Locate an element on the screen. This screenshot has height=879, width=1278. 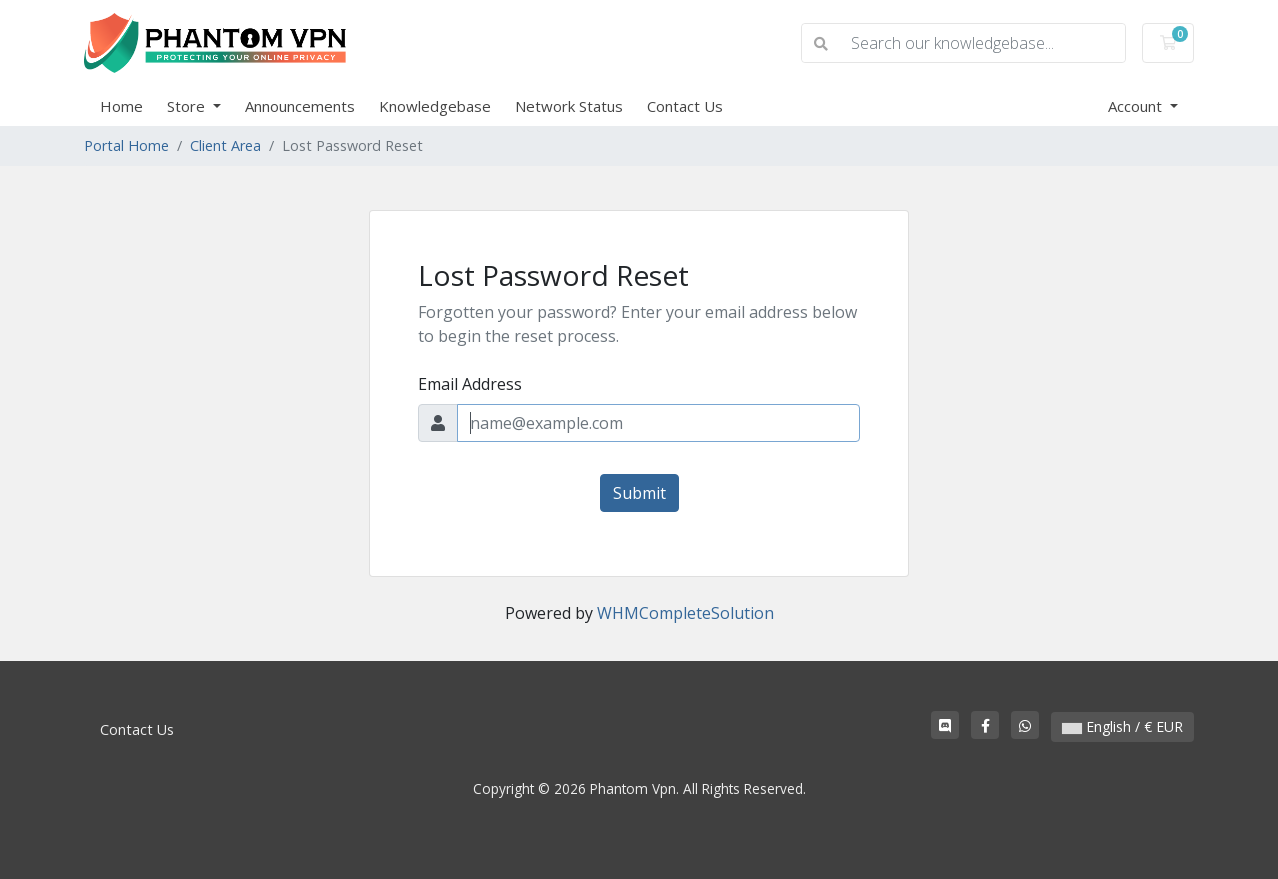
Portal Home is located at coordinates (126, 145).